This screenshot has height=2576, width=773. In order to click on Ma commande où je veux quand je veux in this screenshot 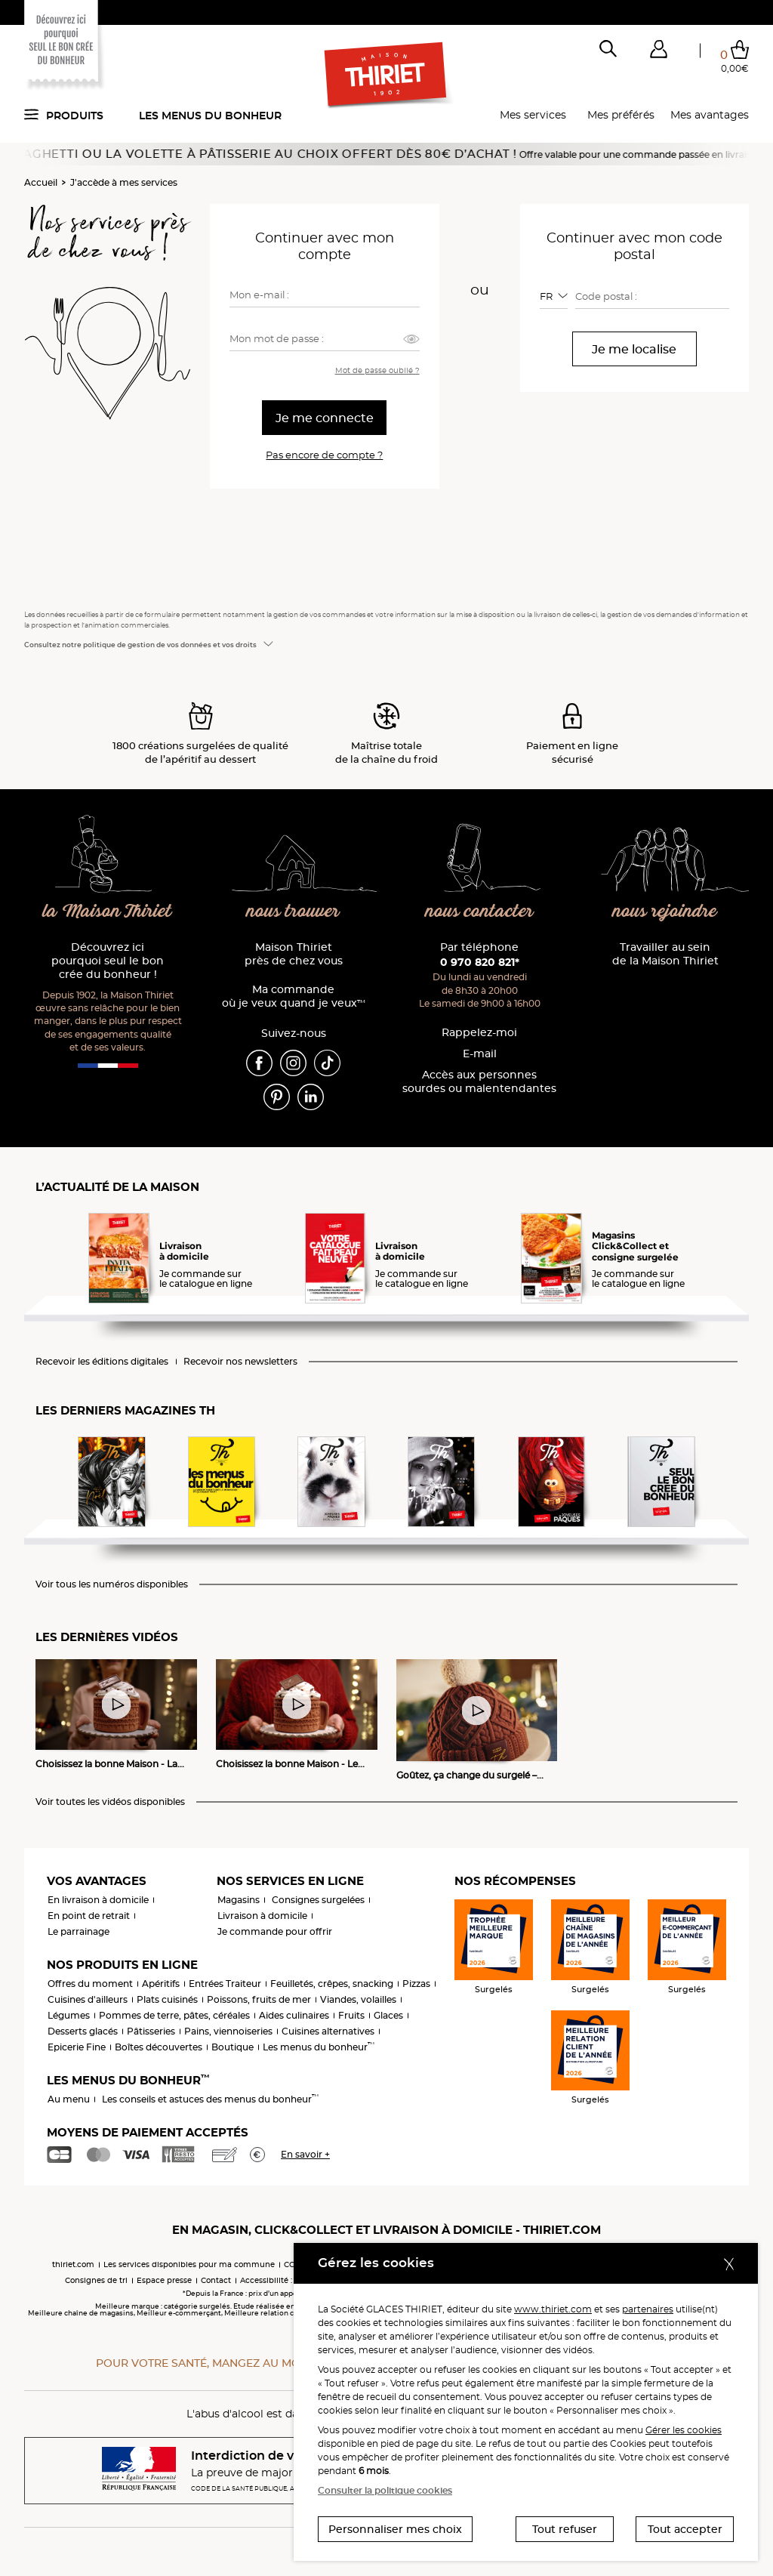, I will do `click(293, 996)`.